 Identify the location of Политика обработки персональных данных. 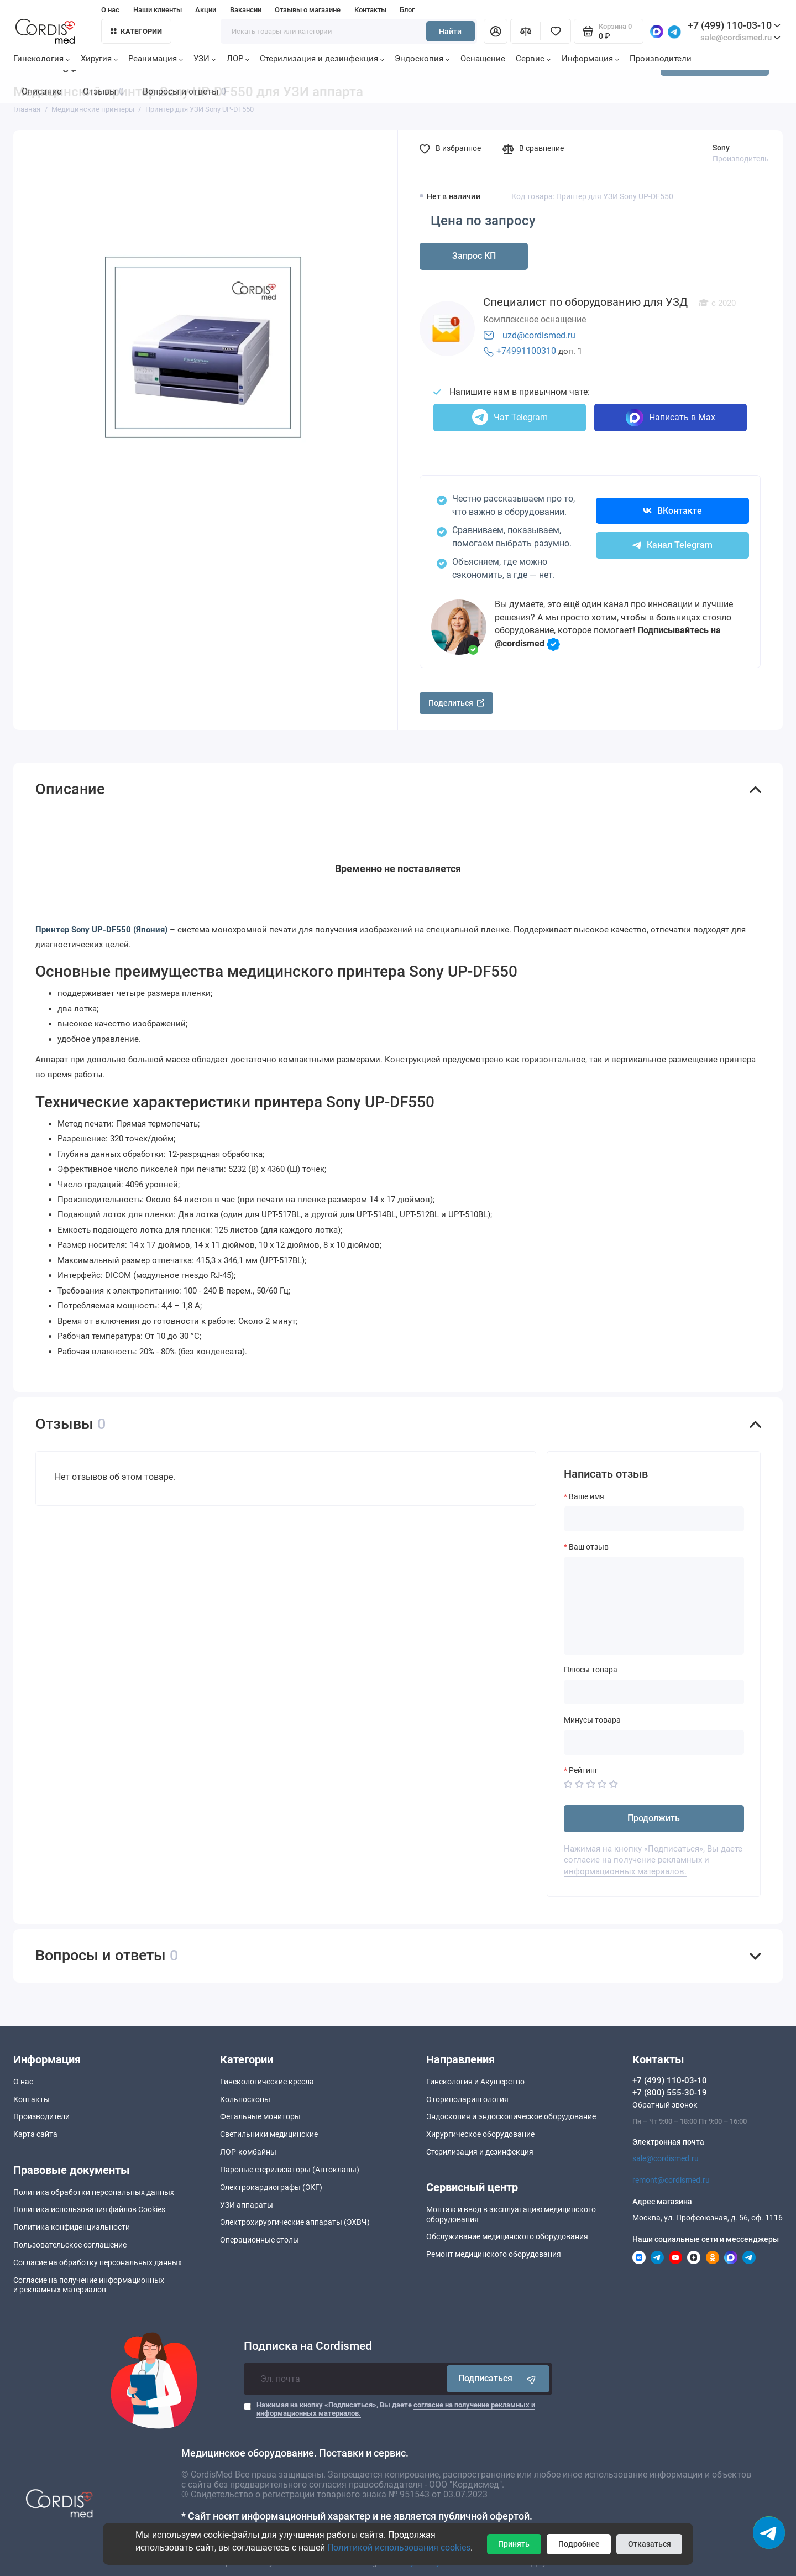
(93, 2192).